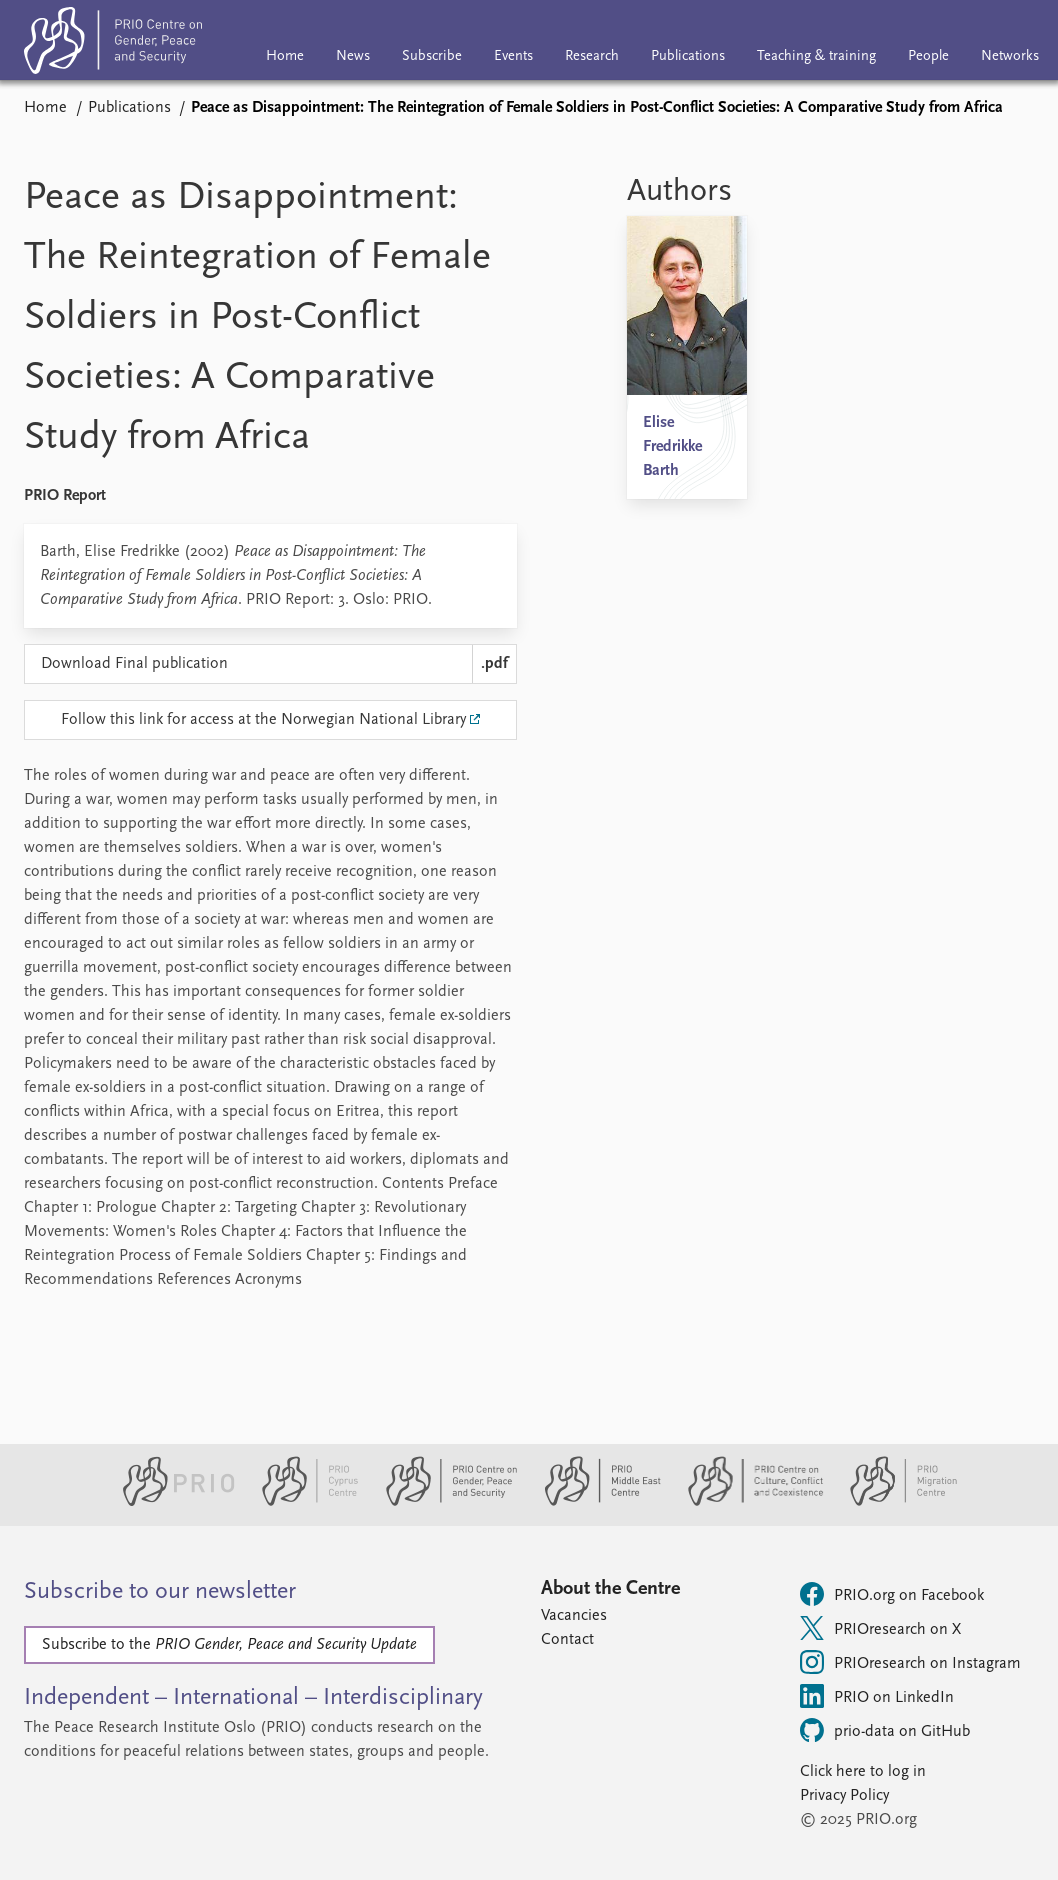 The height and width of the screenshot is (1880, 1058). I want to click on Networks, so click(1010, 56).